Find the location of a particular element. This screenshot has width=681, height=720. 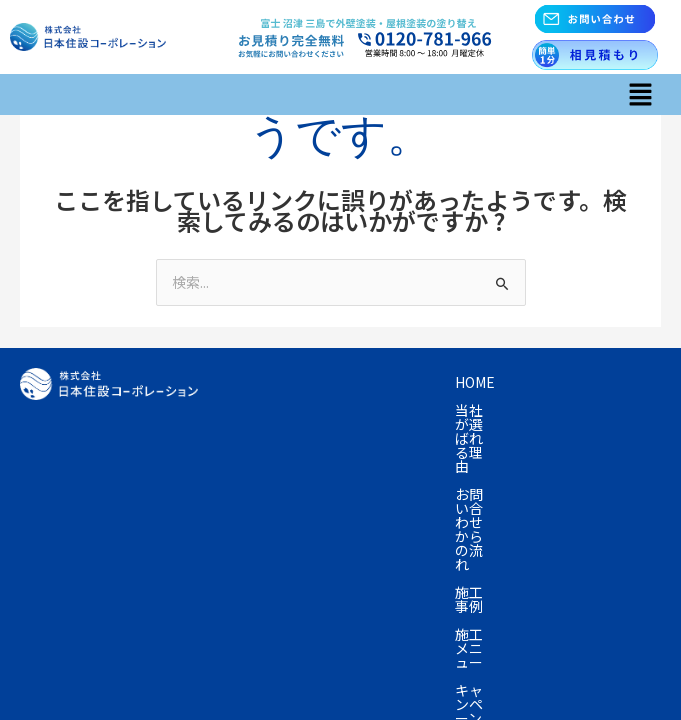

お問い合わせ is located at coordinates (489, 466).